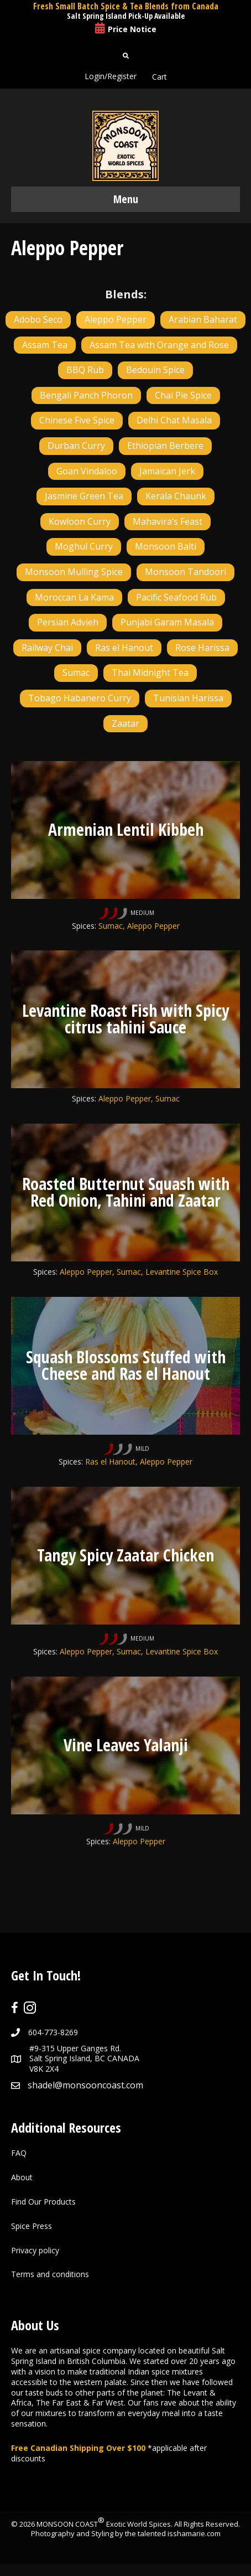 This screenshot has width=251, height=2576. Describe the element at coordinates (202, 648) in the screenshot. I see `Rose Harissa` at that location.